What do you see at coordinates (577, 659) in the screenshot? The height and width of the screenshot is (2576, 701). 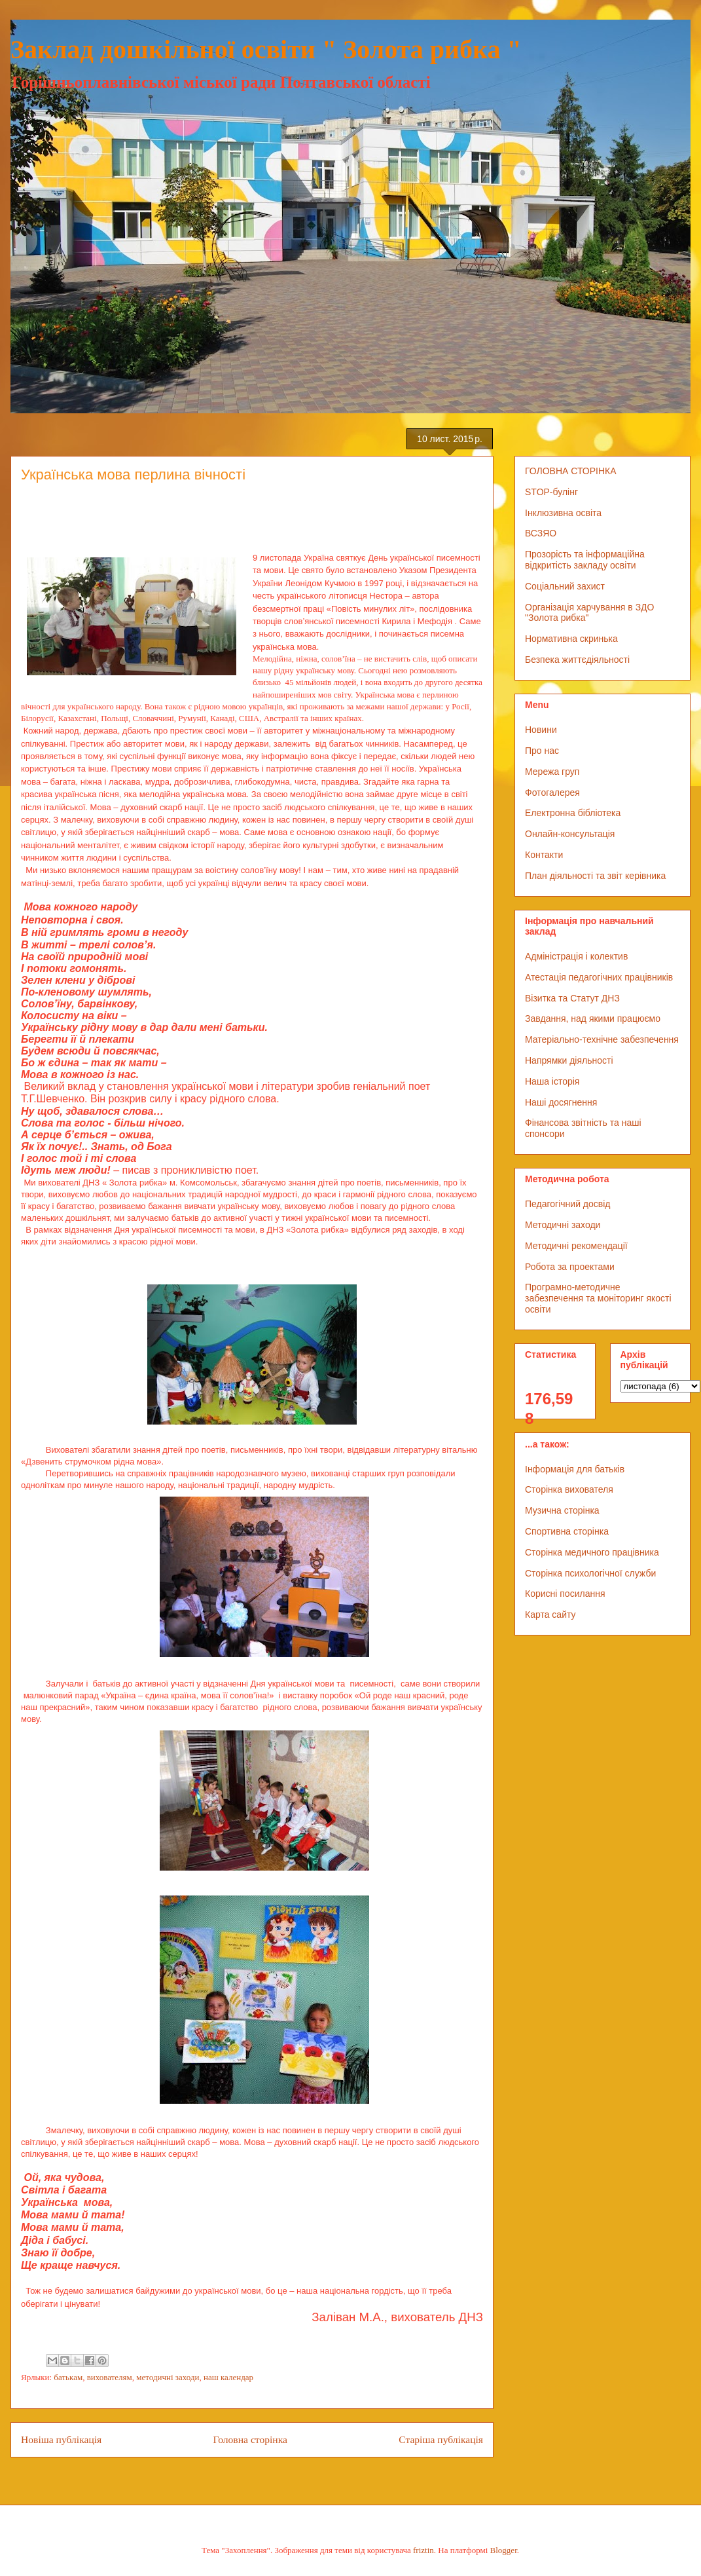 I see `Безпека життєдіяльності` at bounding box center [577, 659].